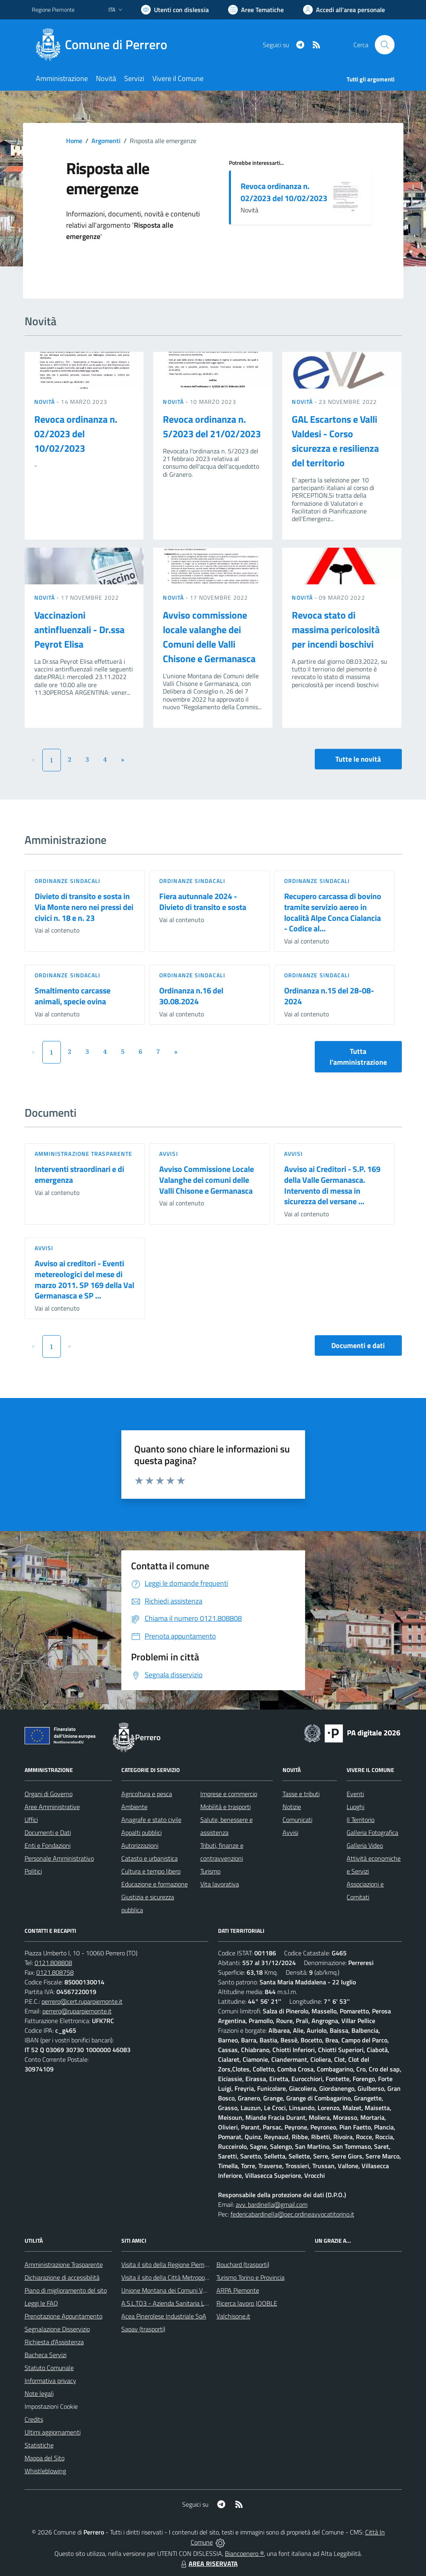 The height and width of the screenshot is (2576, 426). What do you see at coordinates (79, 629) in the screenshot?
I see `Vaccinazioni antinfluenzali - Dr.ssa Peyrot Elisa` at bounding box center [79, 629].